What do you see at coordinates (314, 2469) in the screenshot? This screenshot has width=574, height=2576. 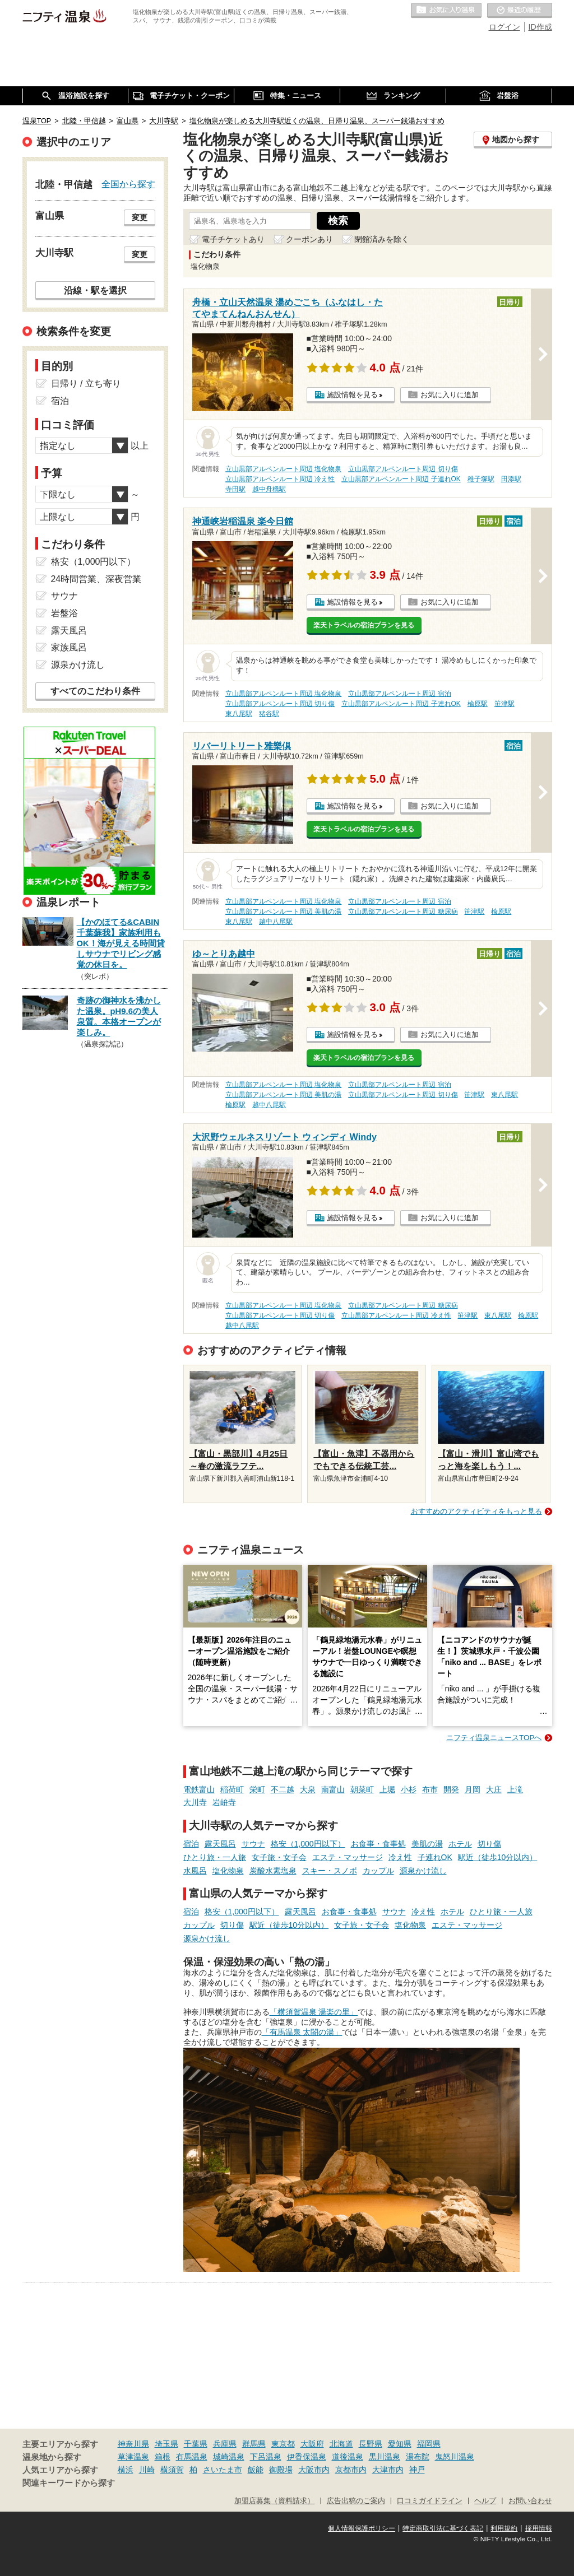 I see `大阪市内` at bounding box center [314, 2469].